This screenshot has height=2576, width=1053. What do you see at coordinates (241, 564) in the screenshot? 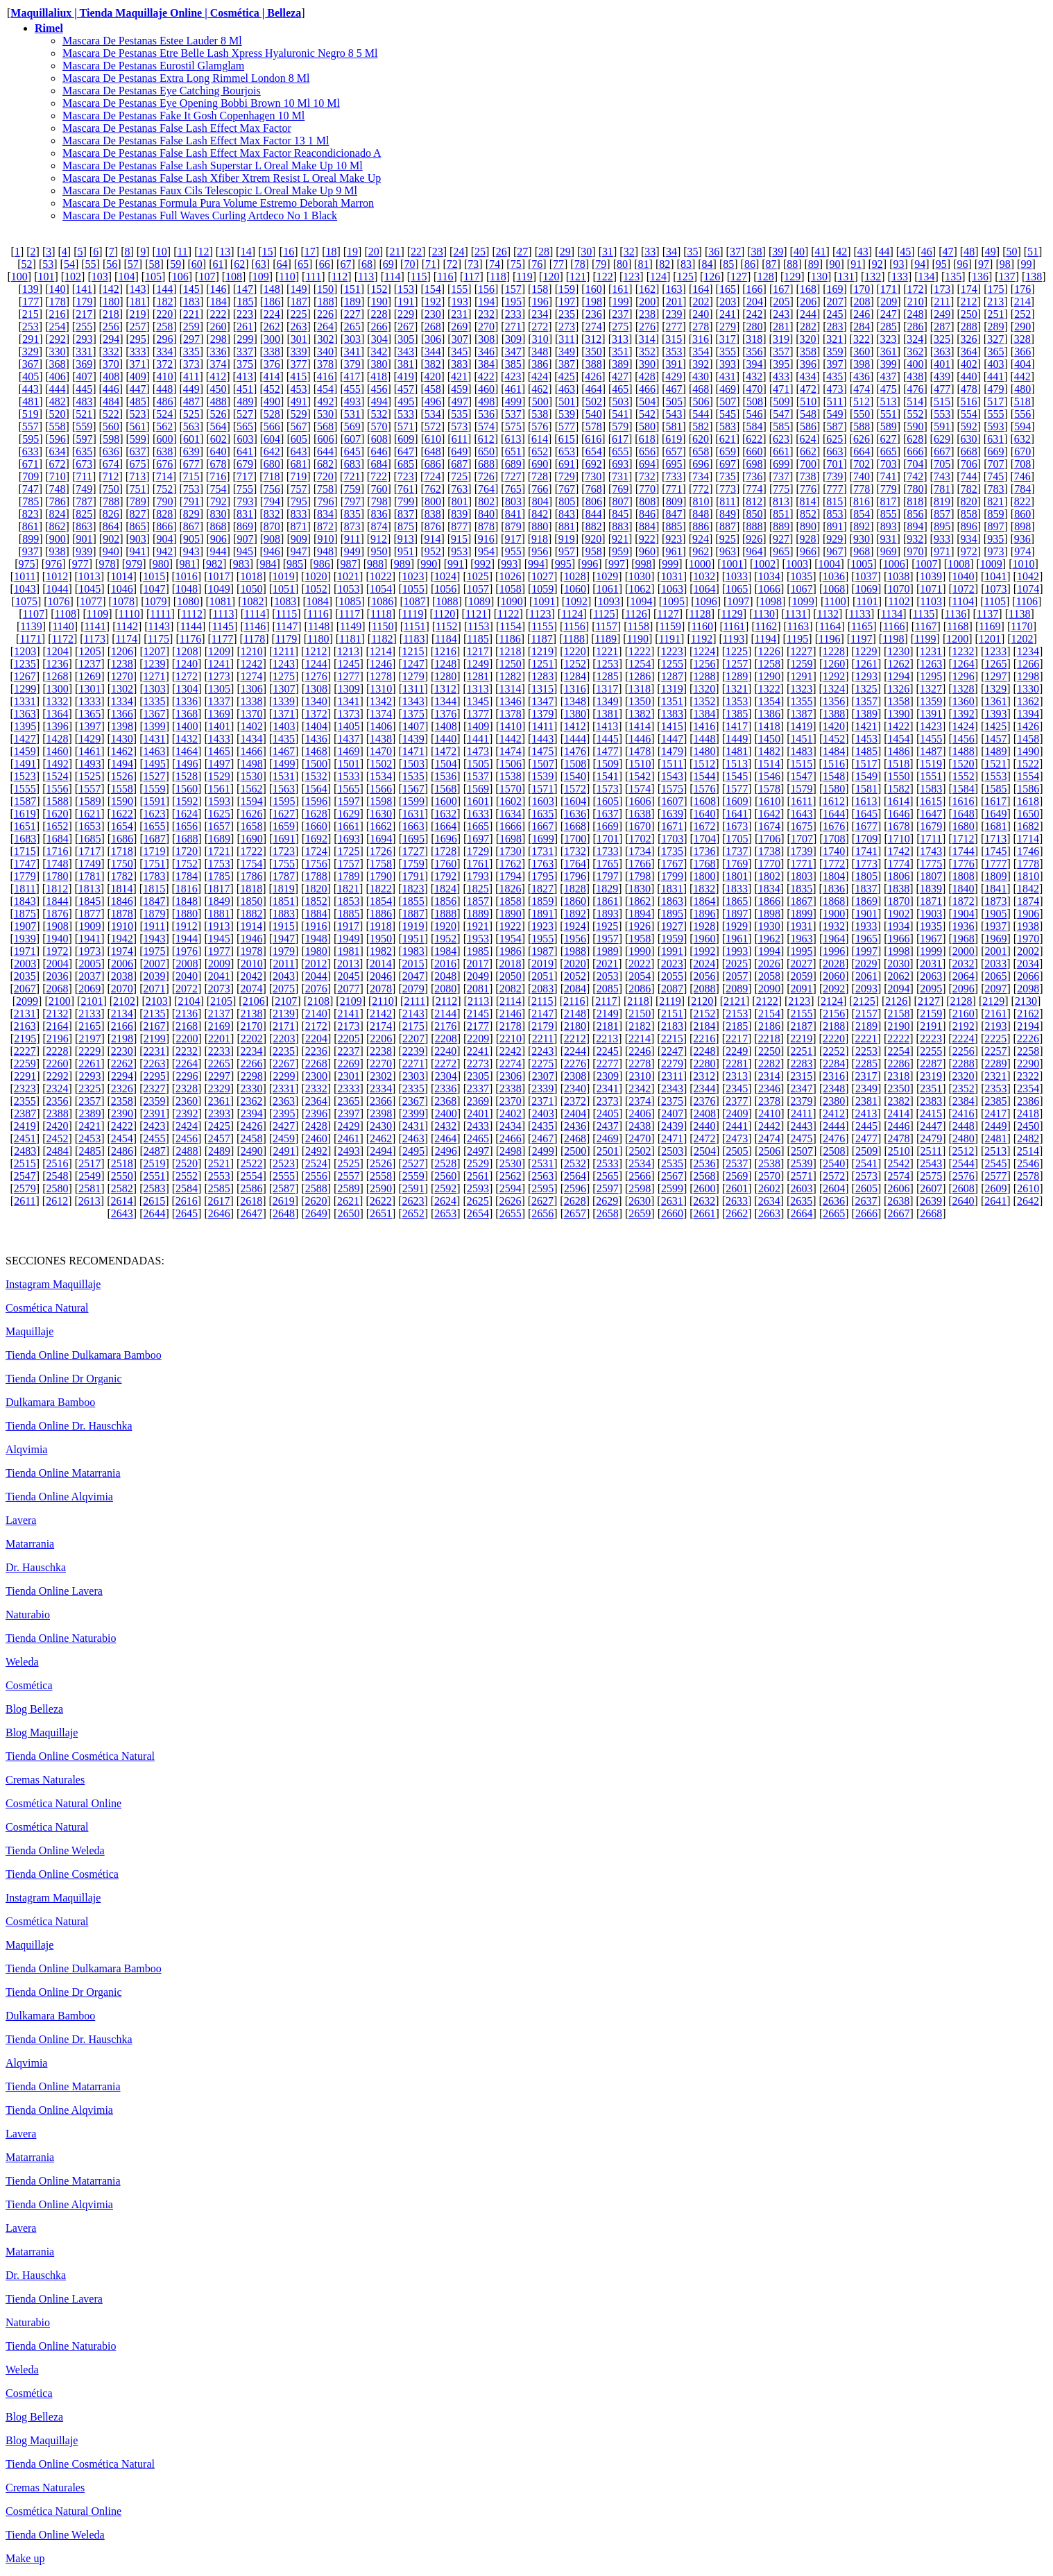
I see `983` at bounding box center [241, 564].